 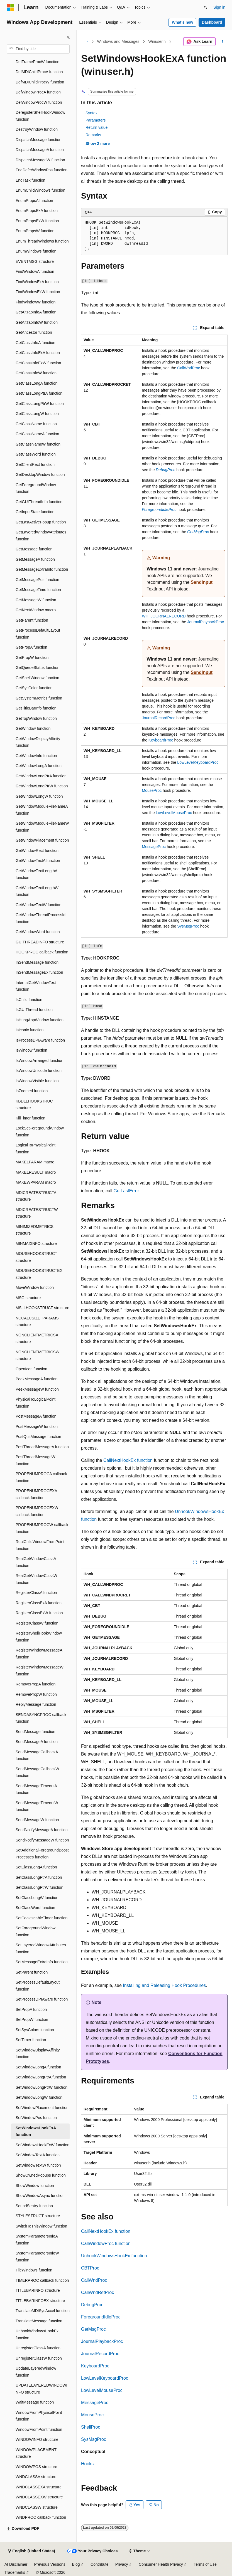 I want to click on GetClassNameW function [treeitem], so click(x=38, y=444).